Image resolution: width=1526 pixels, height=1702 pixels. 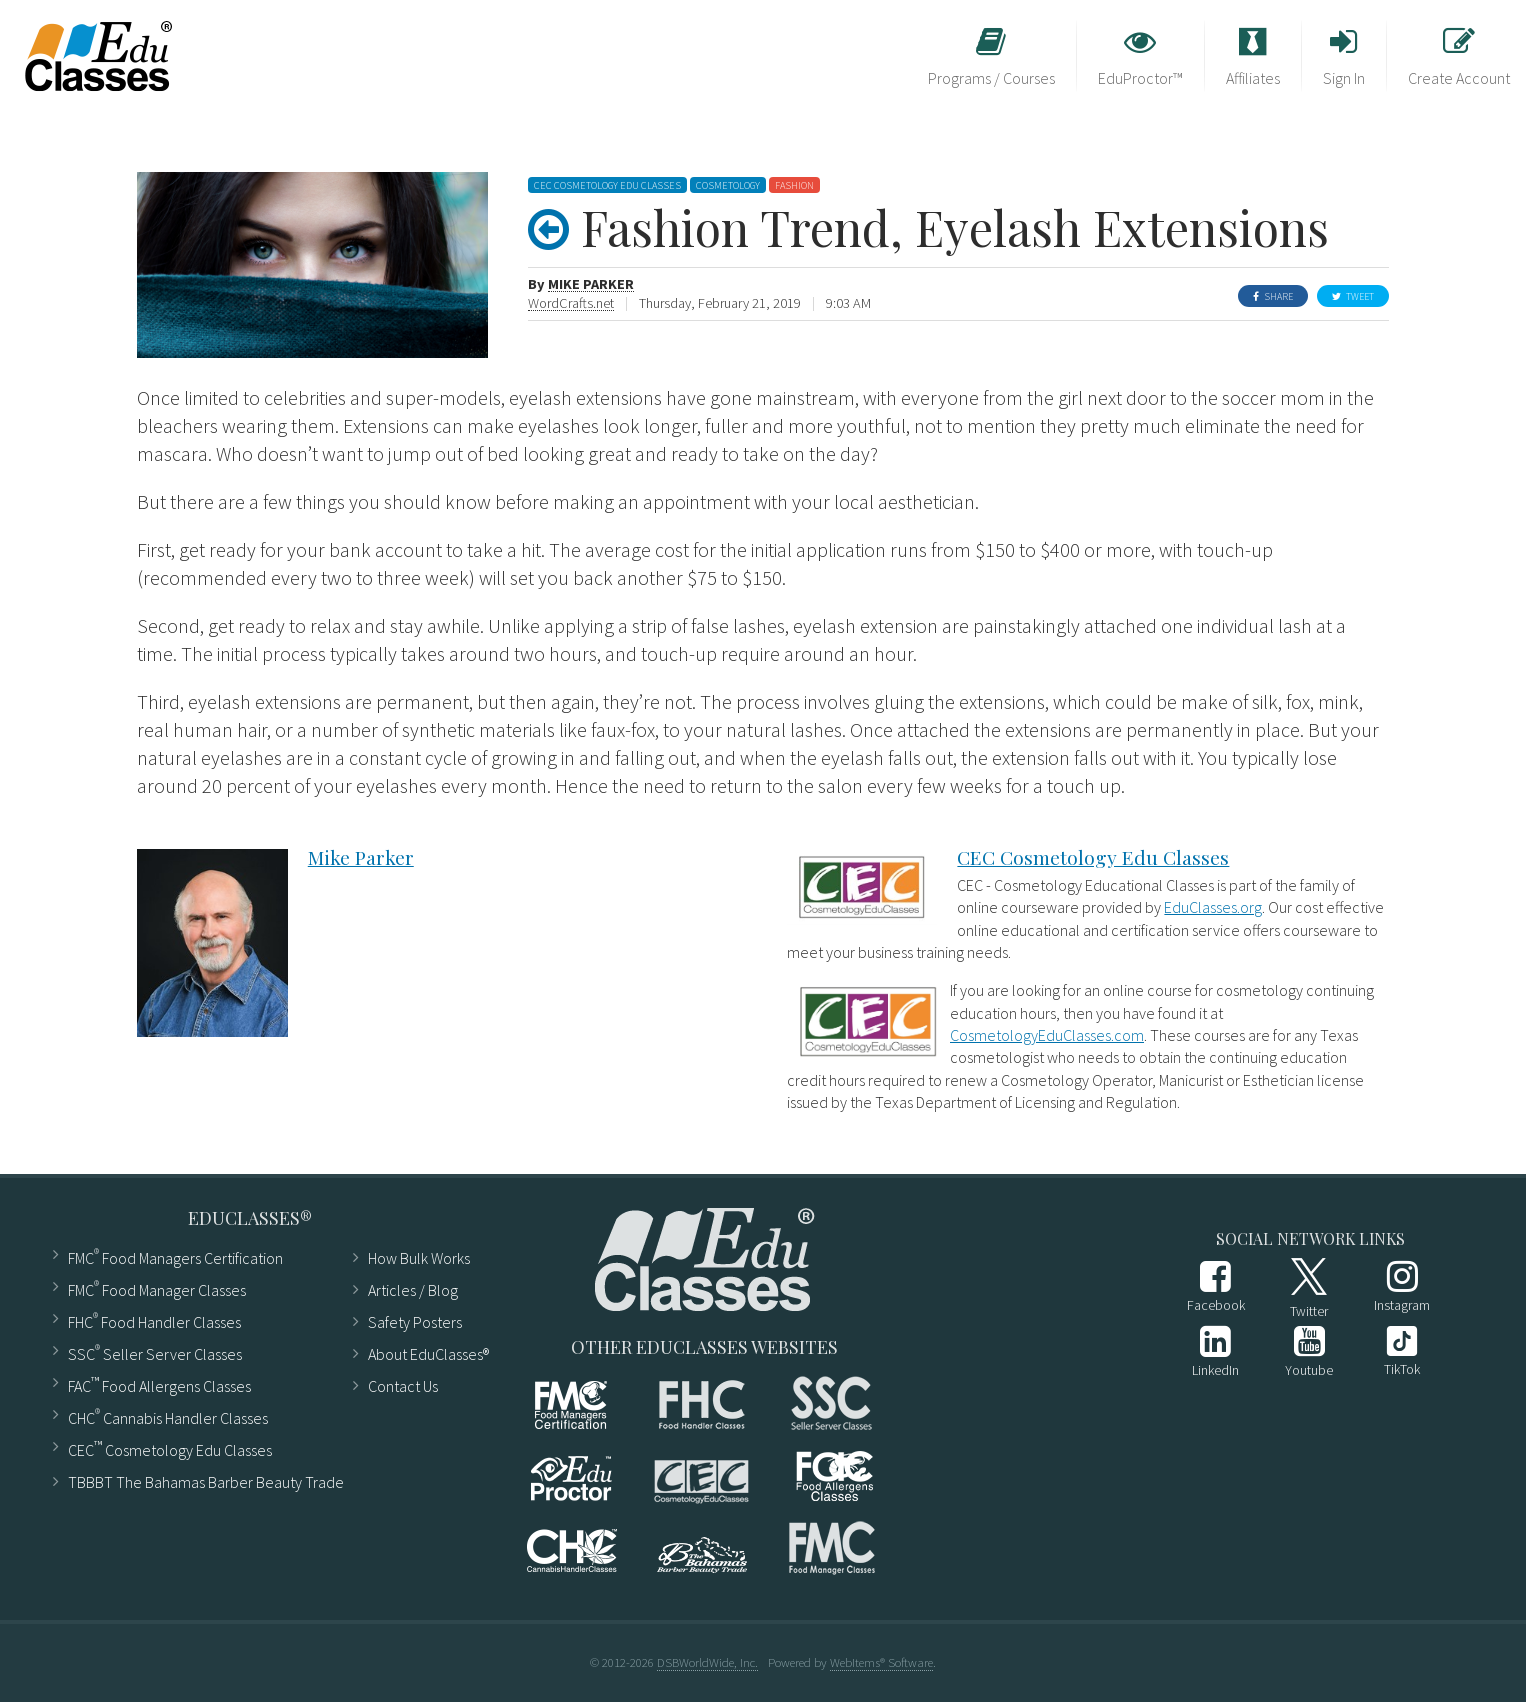 I want to click on CEC Cosmetology Edu Classes, so click(x=1093, y=857).